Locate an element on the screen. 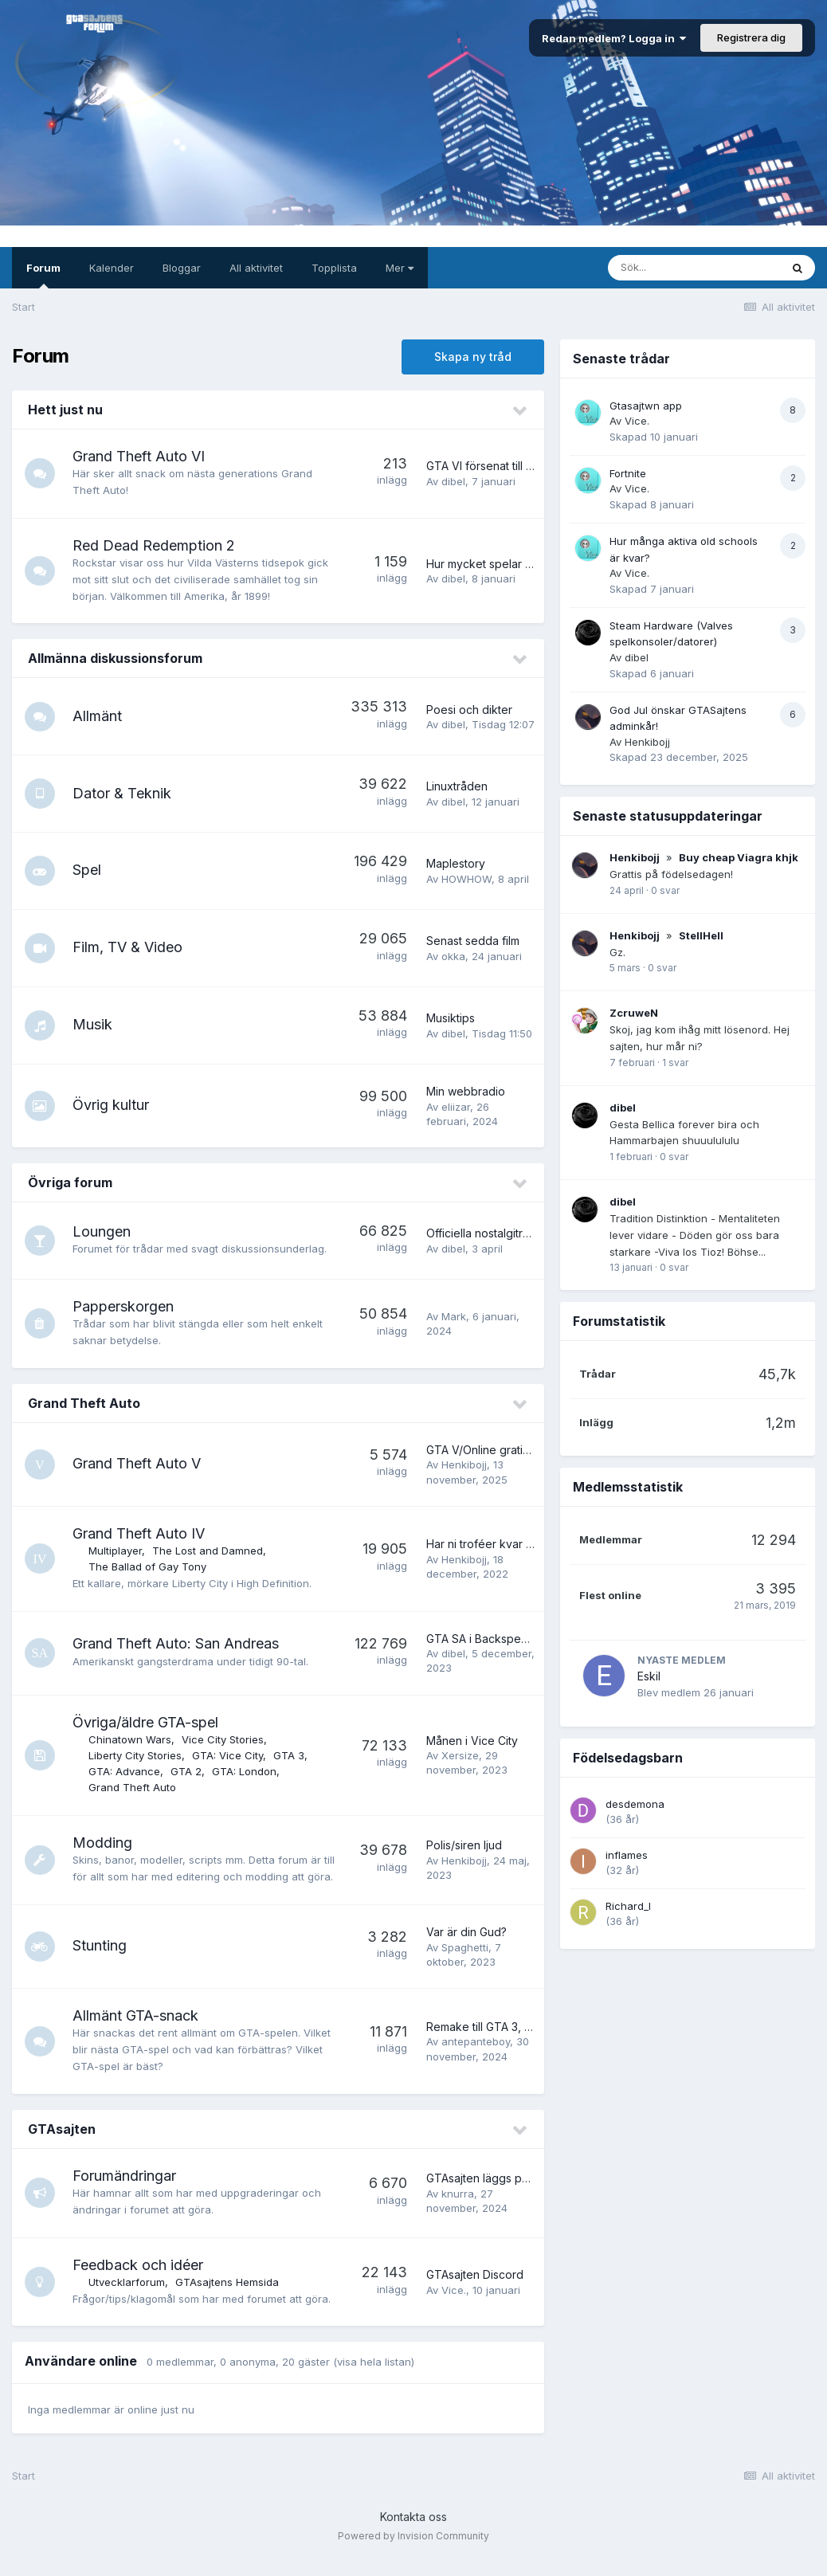 The image size is (827, 2576). okka is located at coordinates (453, 956).